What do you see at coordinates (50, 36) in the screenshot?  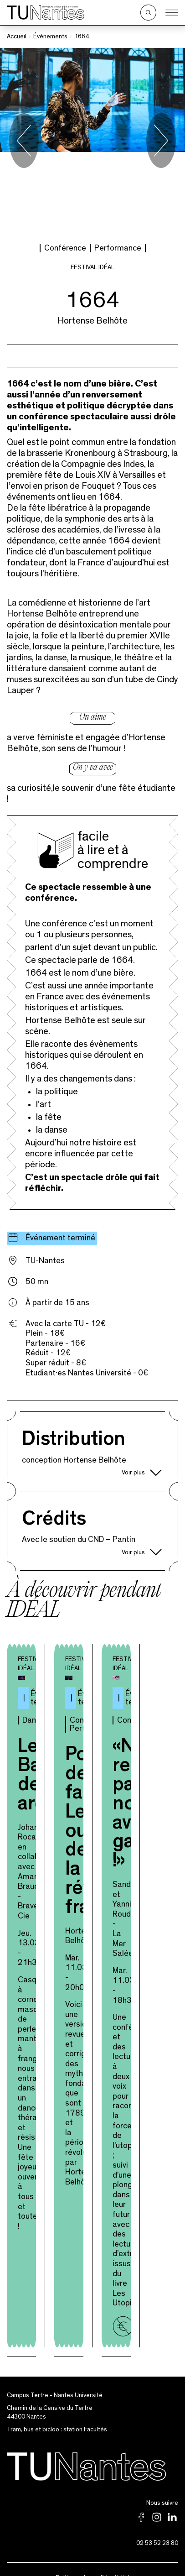 I see `Événements` at bounding box center [50, 36].